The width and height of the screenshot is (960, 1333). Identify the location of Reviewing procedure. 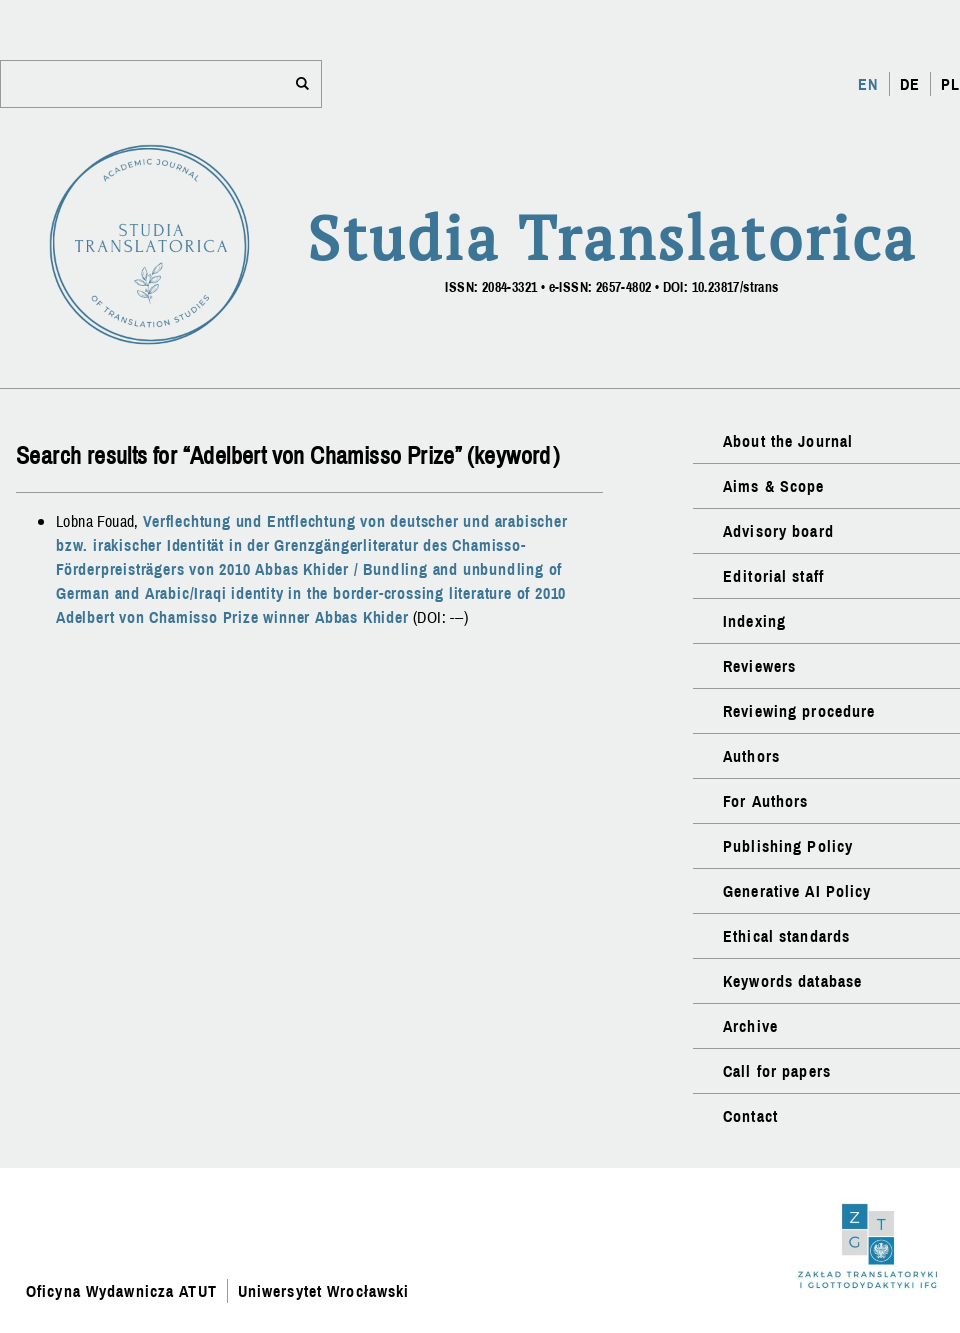
(799, 711).